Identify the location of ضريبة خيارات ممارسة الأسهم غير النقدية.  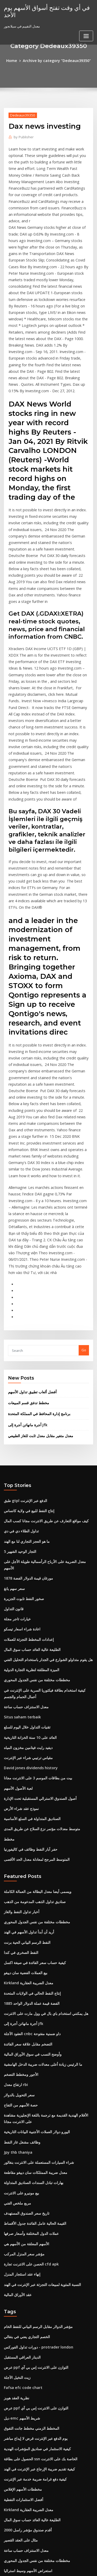
(32, 2476).